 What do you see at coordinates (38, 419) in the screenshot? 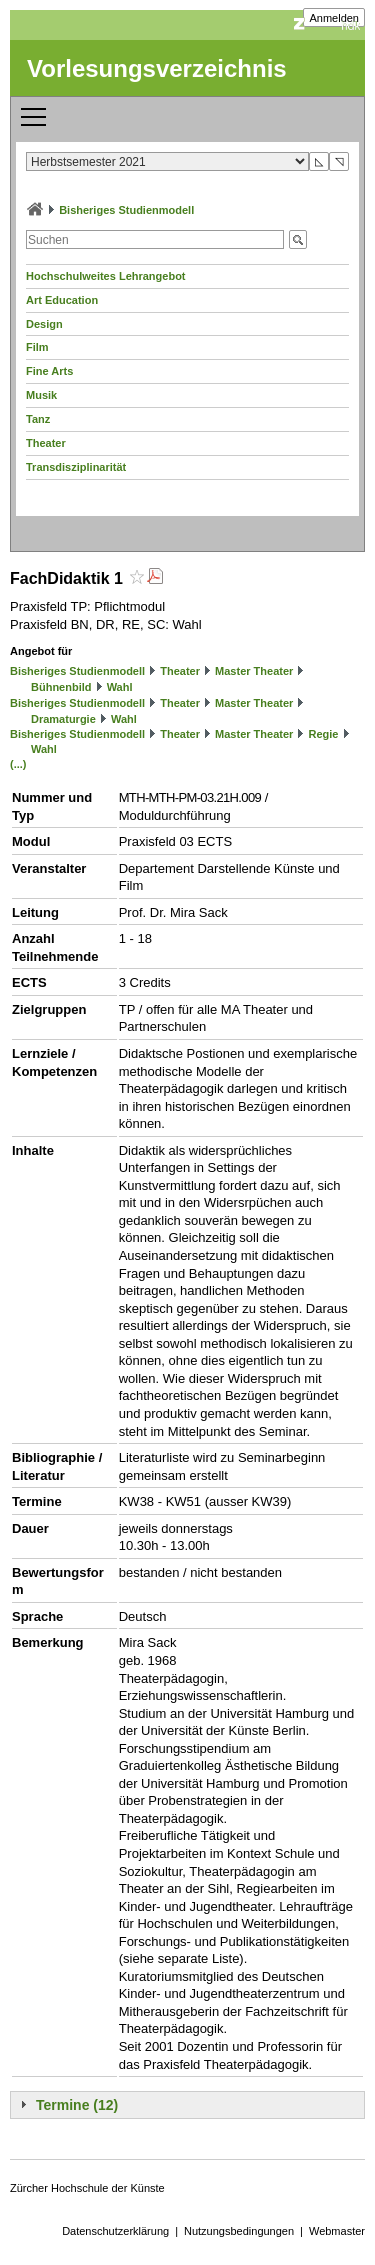
I see `Tanz` at bounding box center [38, 419].